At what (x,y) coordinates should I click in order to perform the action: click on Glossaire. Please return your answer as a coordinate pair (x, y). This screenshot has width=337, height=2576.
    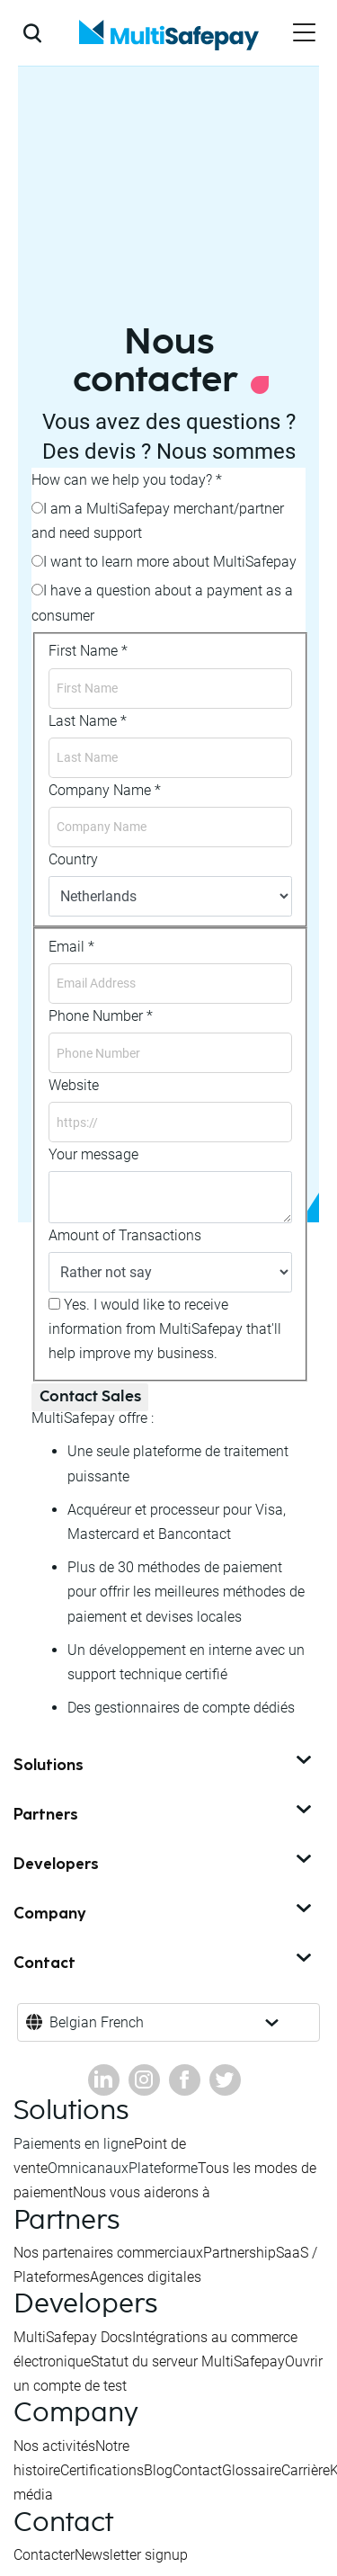
    Looking at the image, I should click on (251, 2470).